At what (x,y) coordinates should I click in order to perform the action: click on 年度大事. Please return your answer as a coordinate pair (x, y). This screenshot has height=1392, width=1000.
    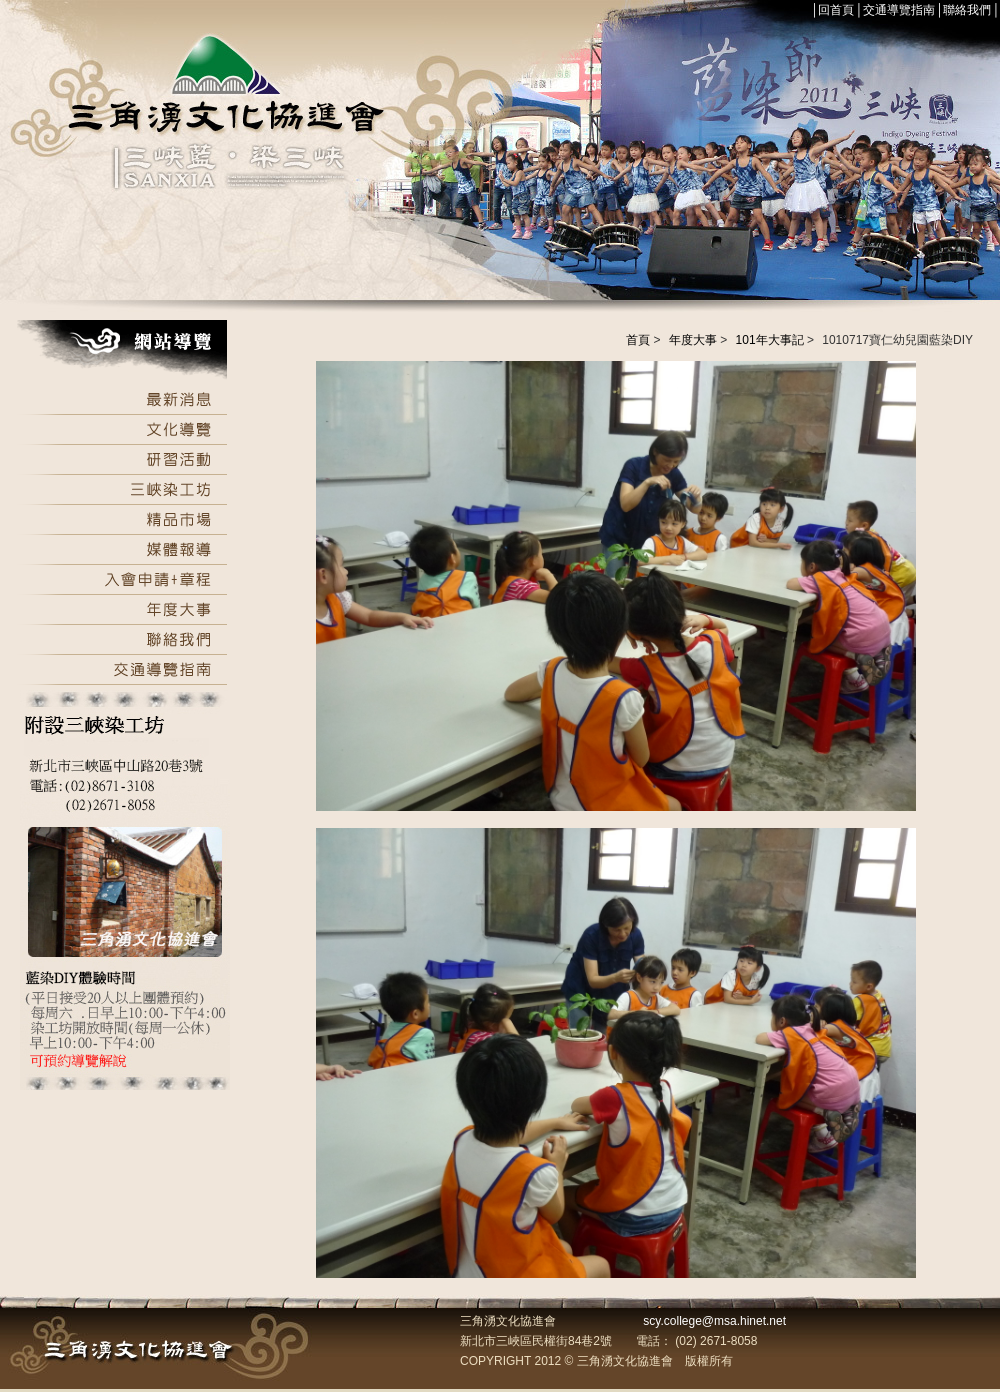
    Looking at the image, I should click on (693, 340).